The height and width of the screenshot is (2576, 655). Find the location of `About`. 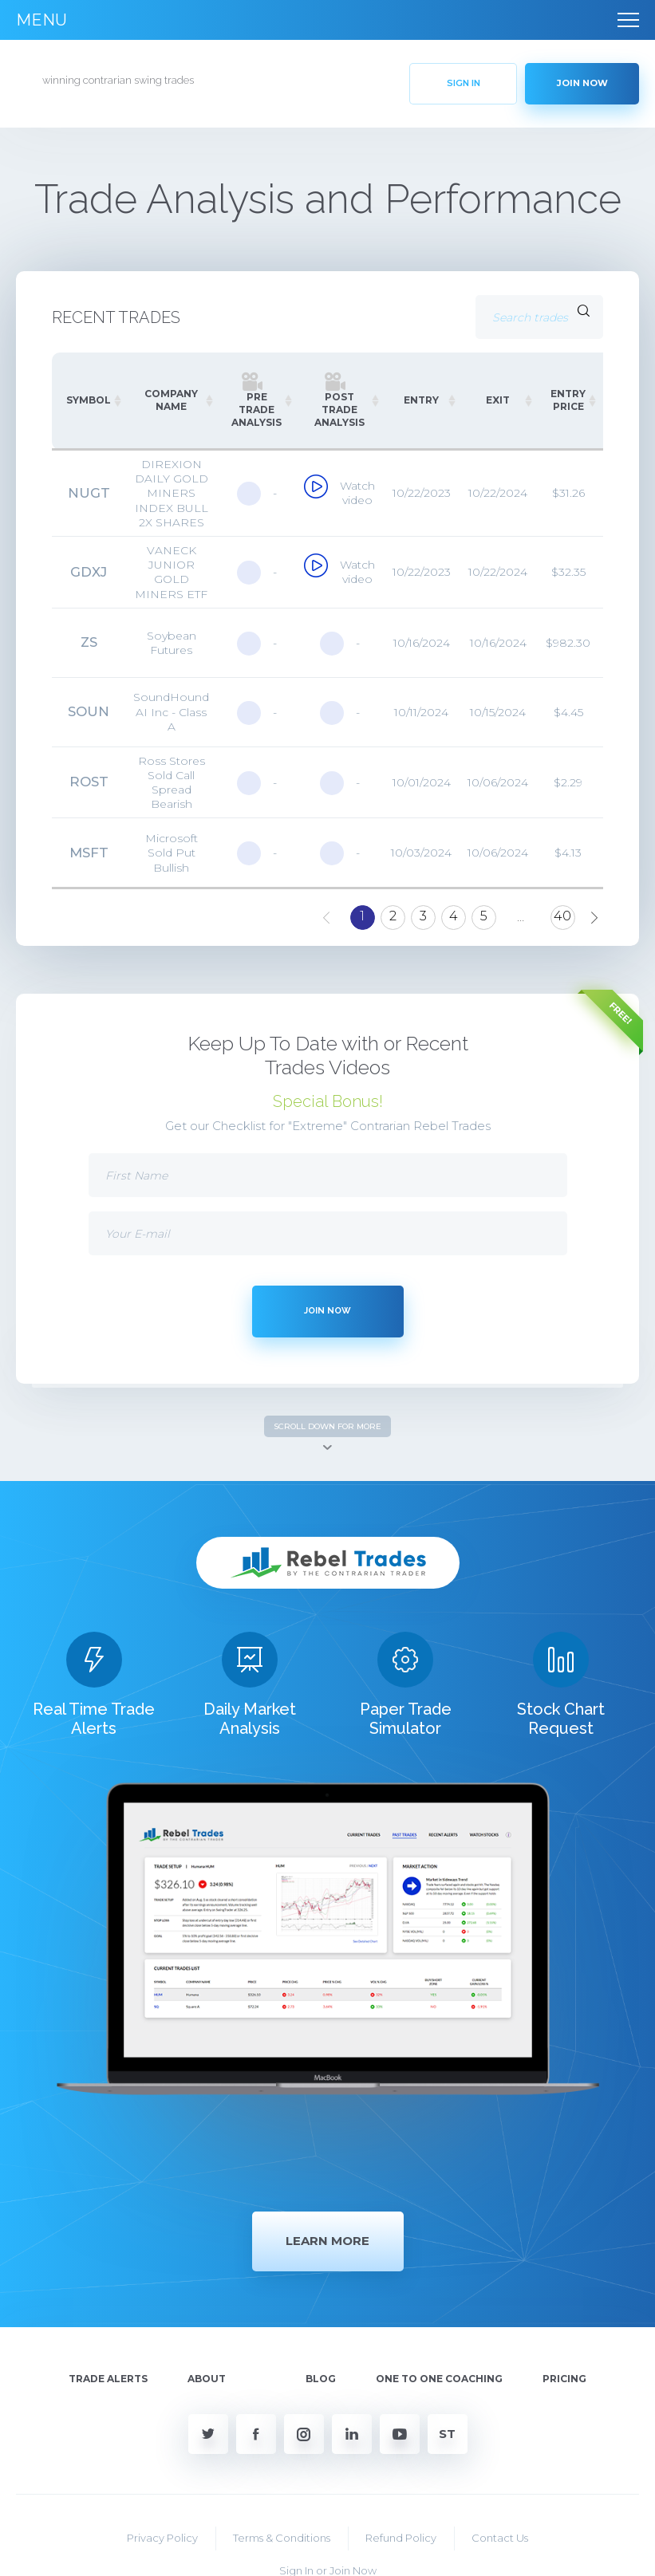

About is located at coordinates (206, 2308).